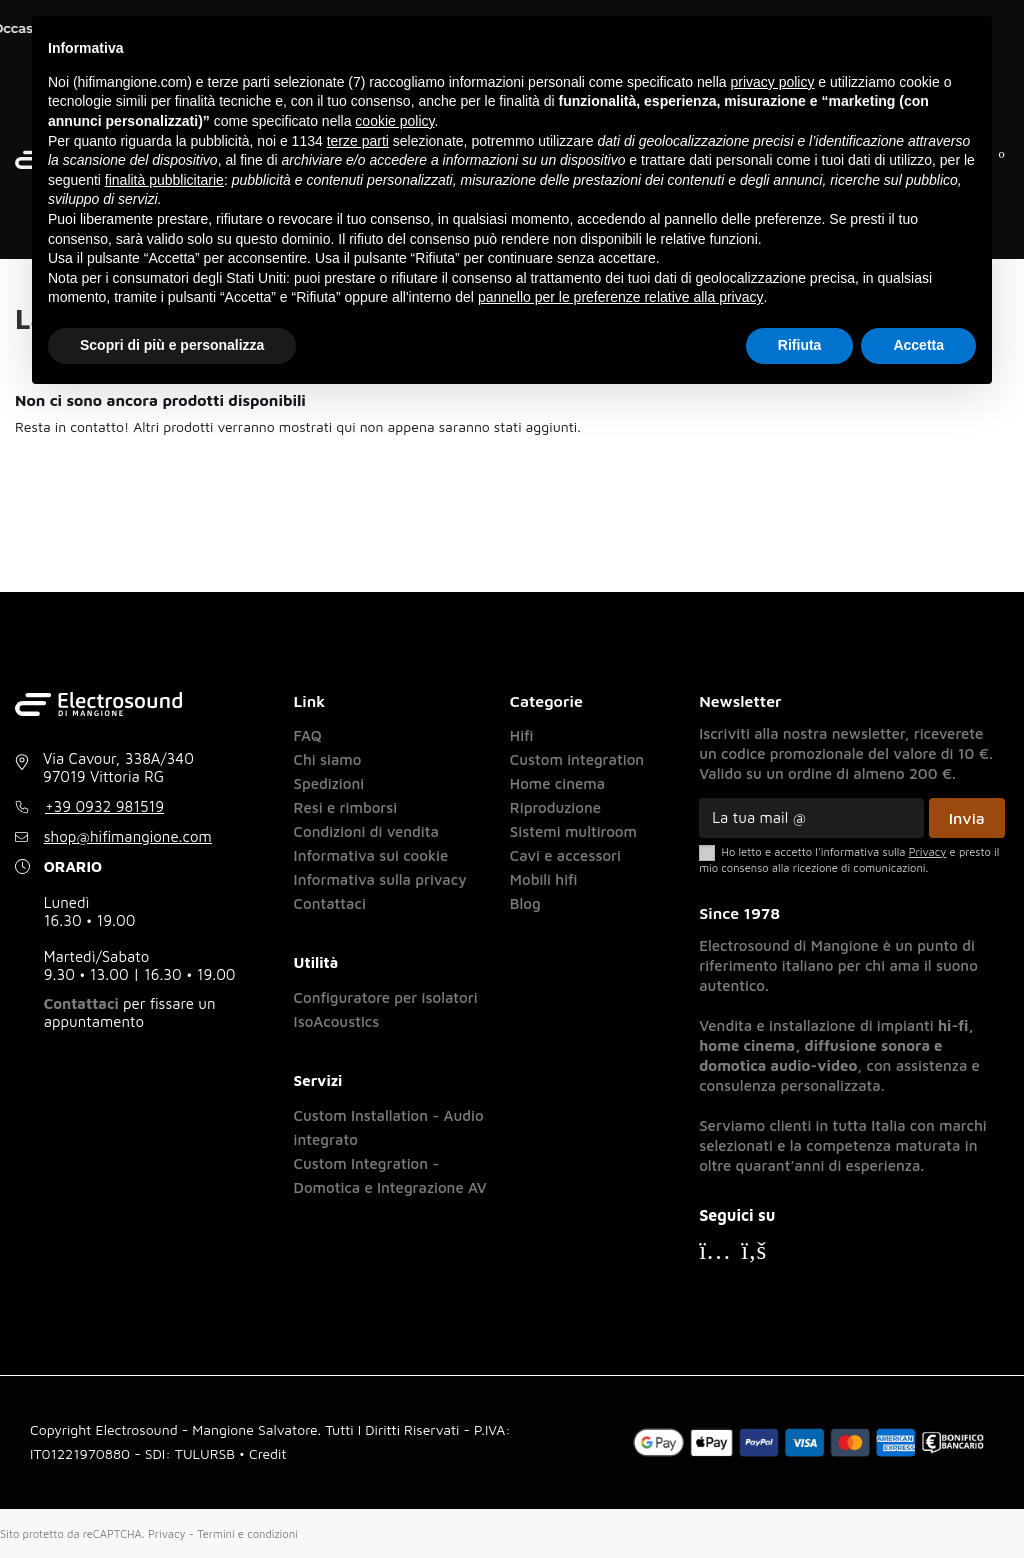 Image resolution: width=1024 pixels, height=1558 pixels. I want to click on Chi siamo, so click(328, 759).